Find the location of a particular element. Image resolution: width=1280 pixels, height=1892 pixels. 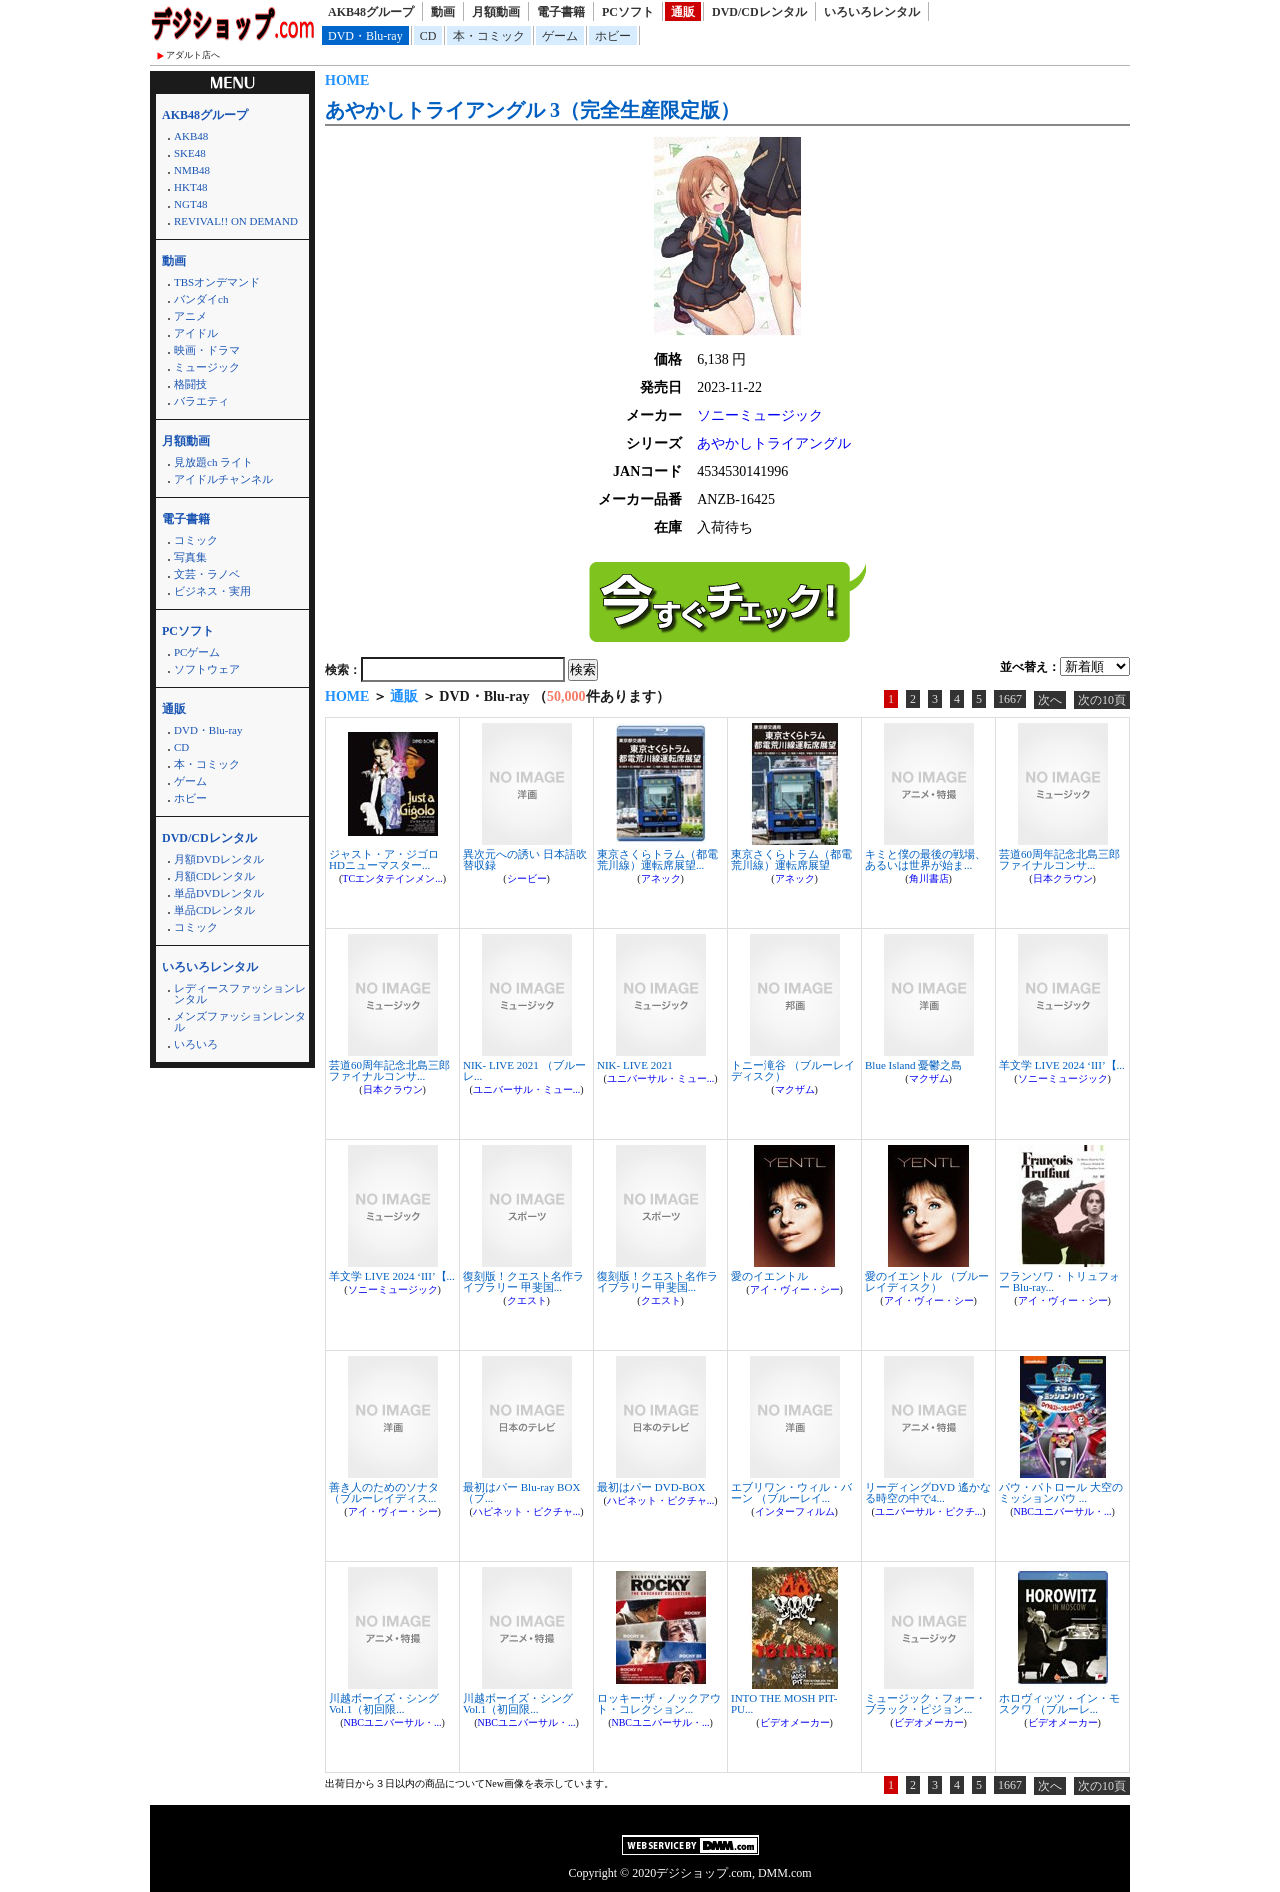

愛のイエントル is located at coordinates (769, 1276).